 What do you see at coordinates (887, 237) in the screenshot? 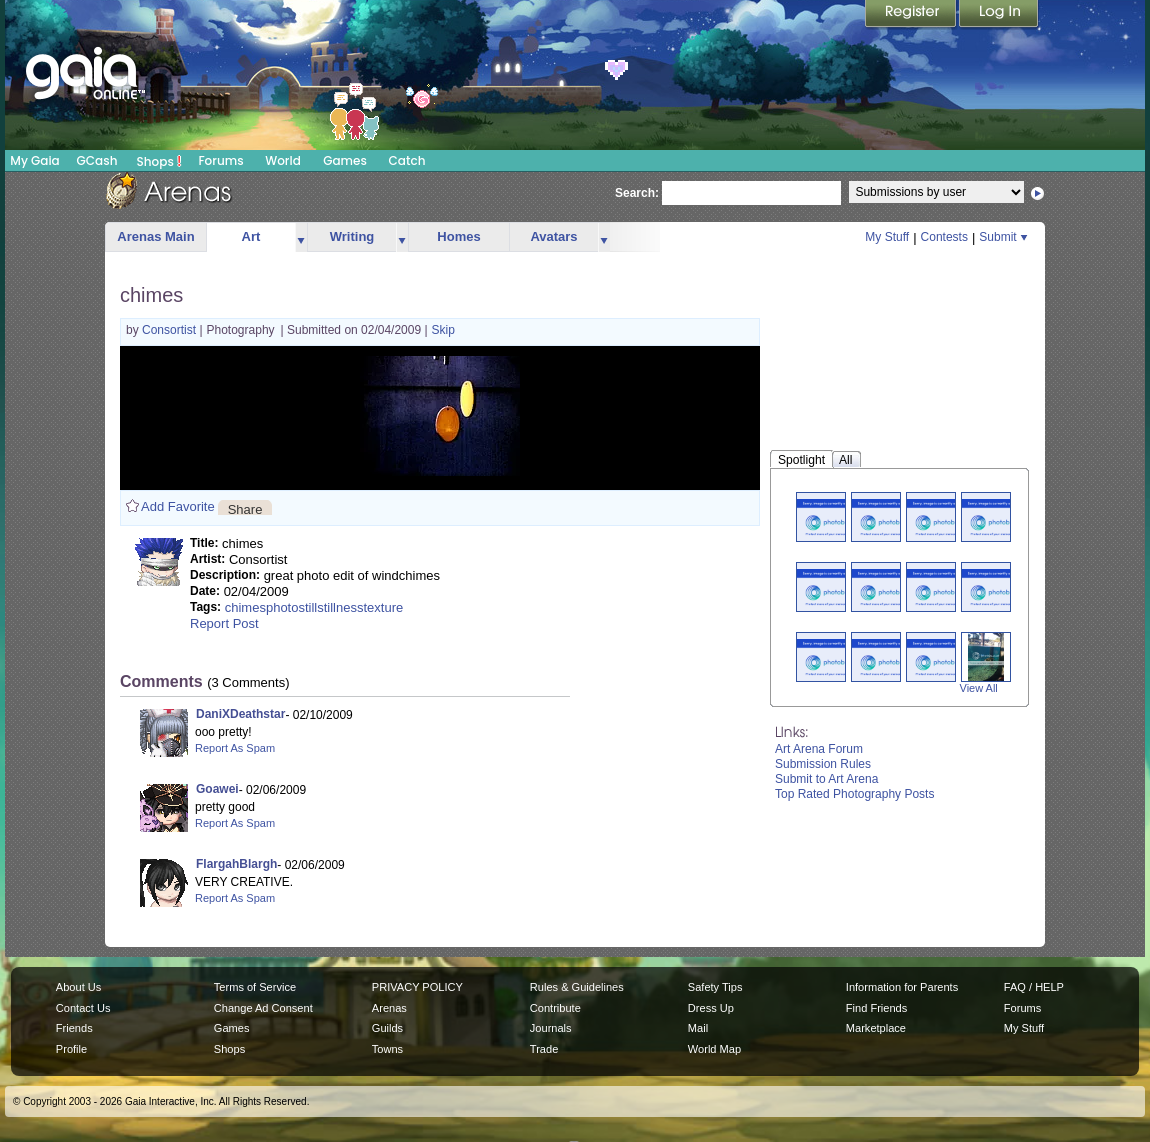
I see `My Stuff` at bounding box center [887, 237].